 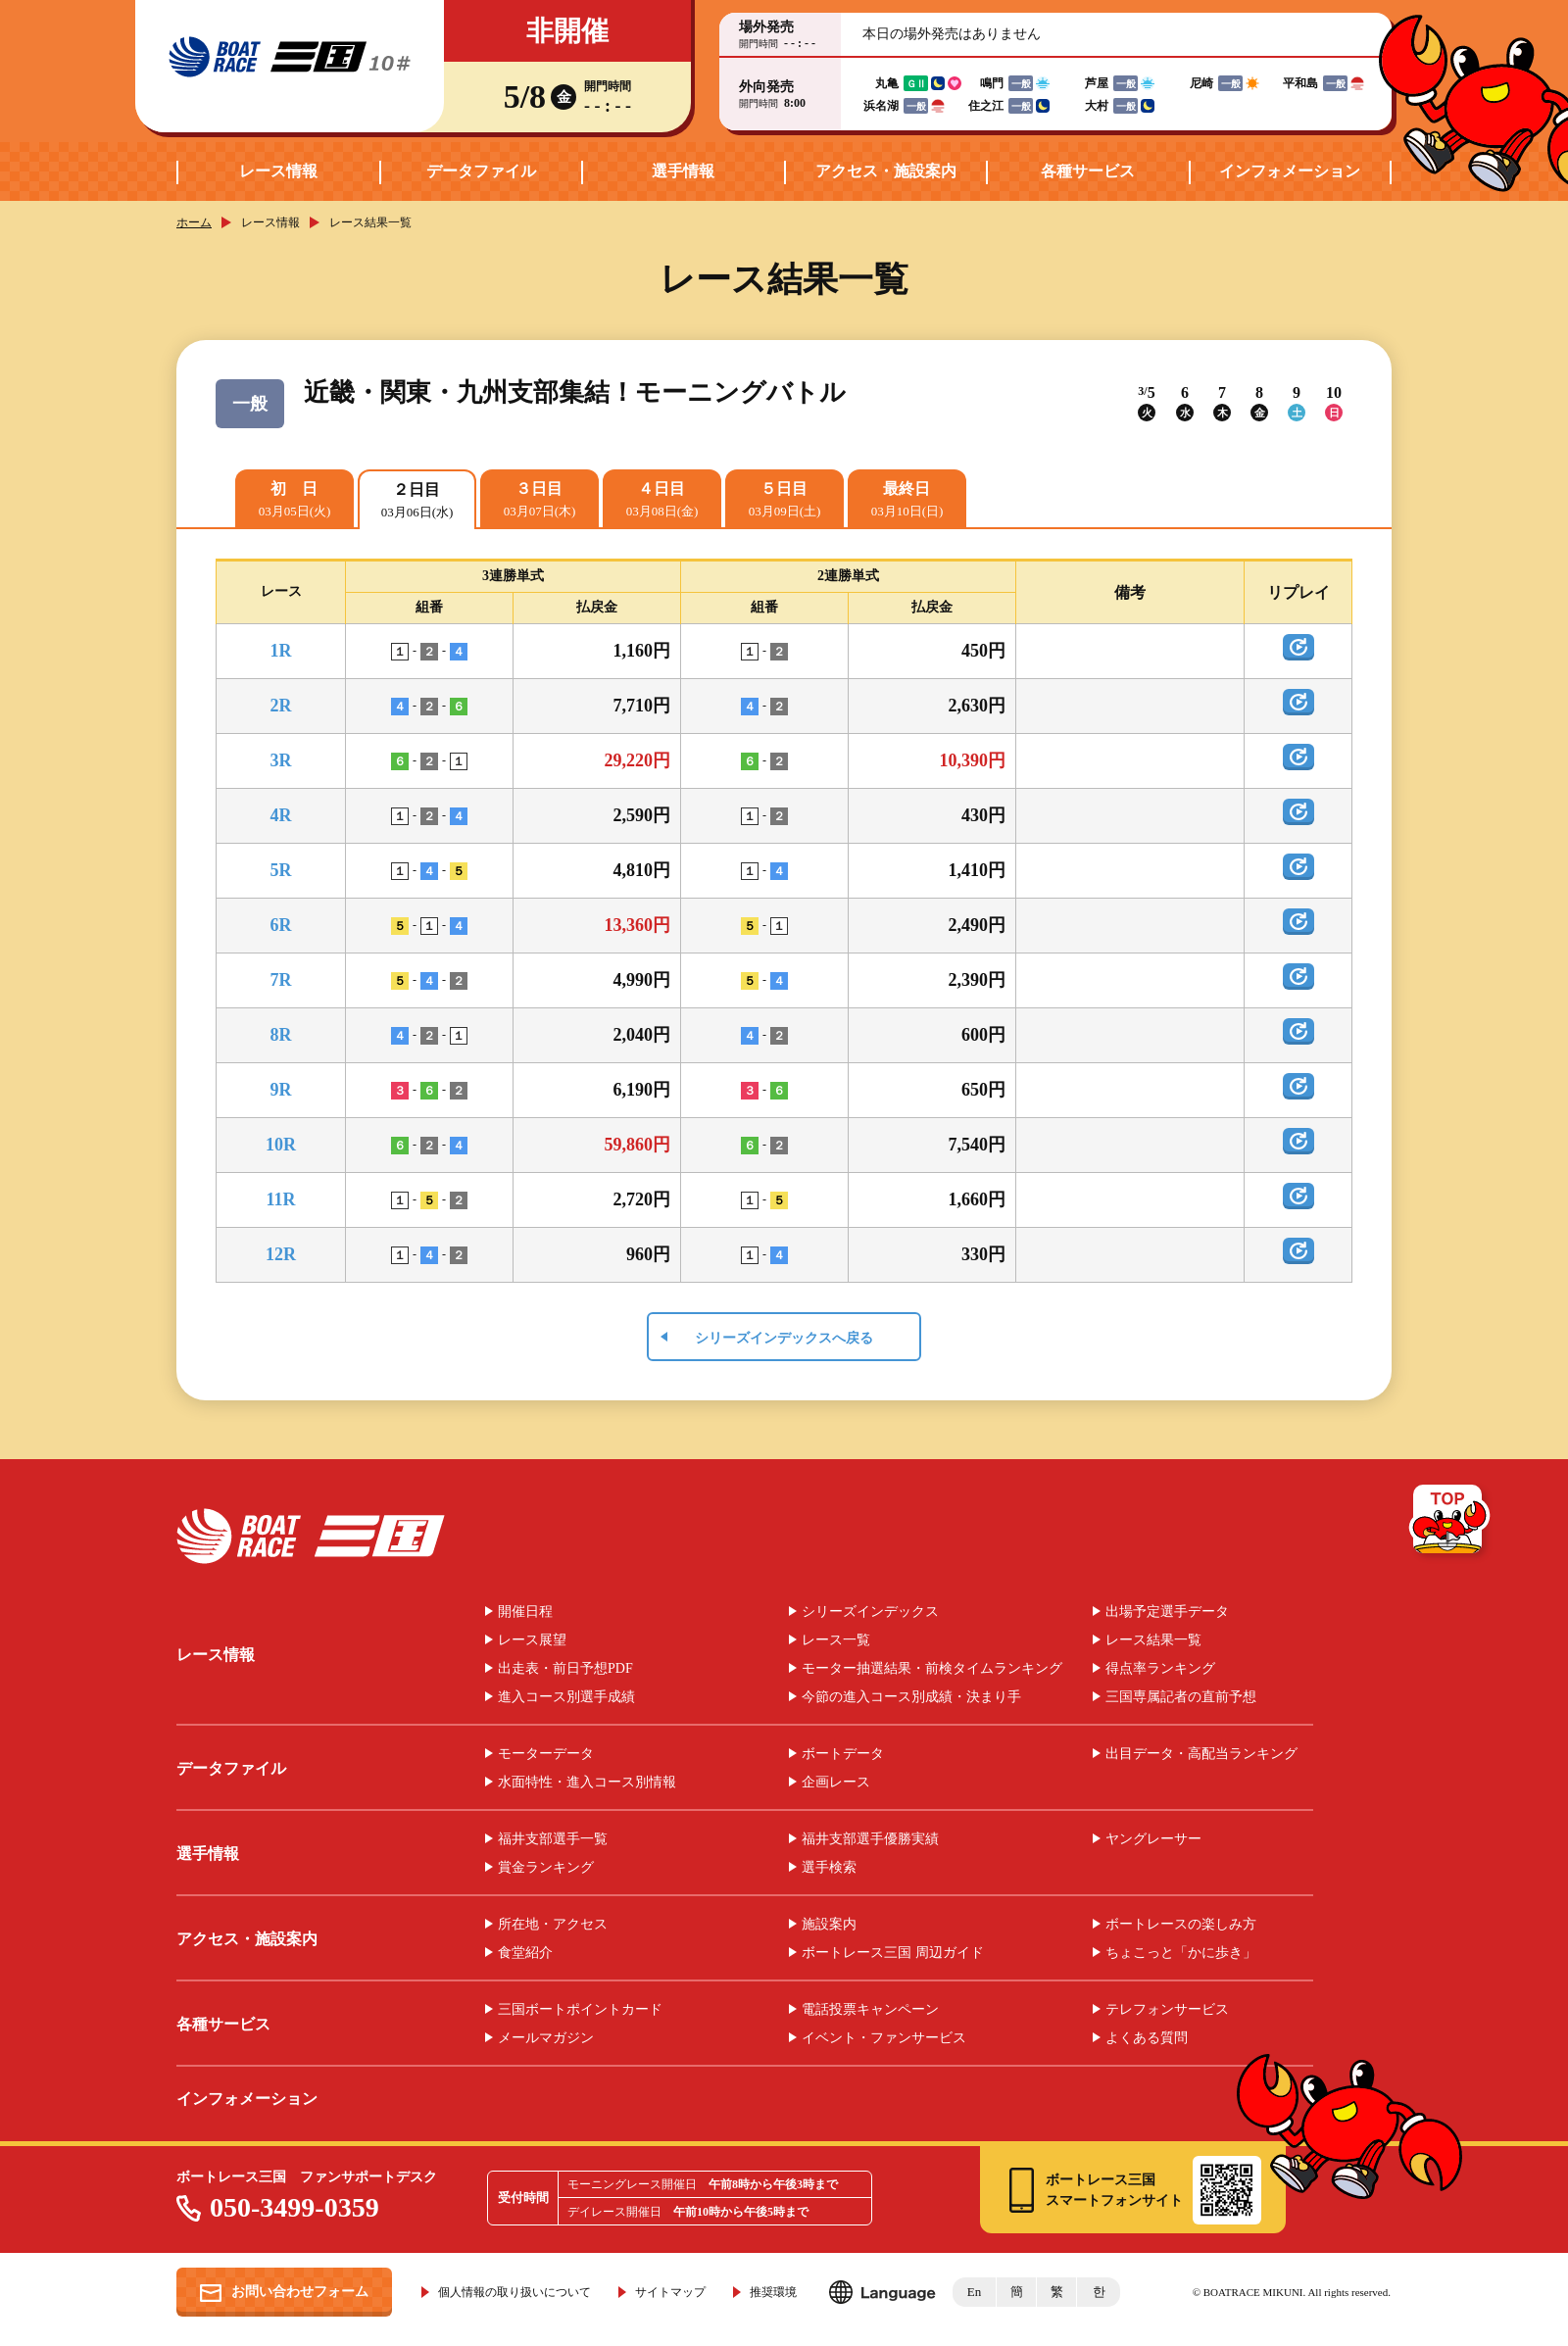 I want to click on 賞金ランキング, so click(x=546, y=1868).